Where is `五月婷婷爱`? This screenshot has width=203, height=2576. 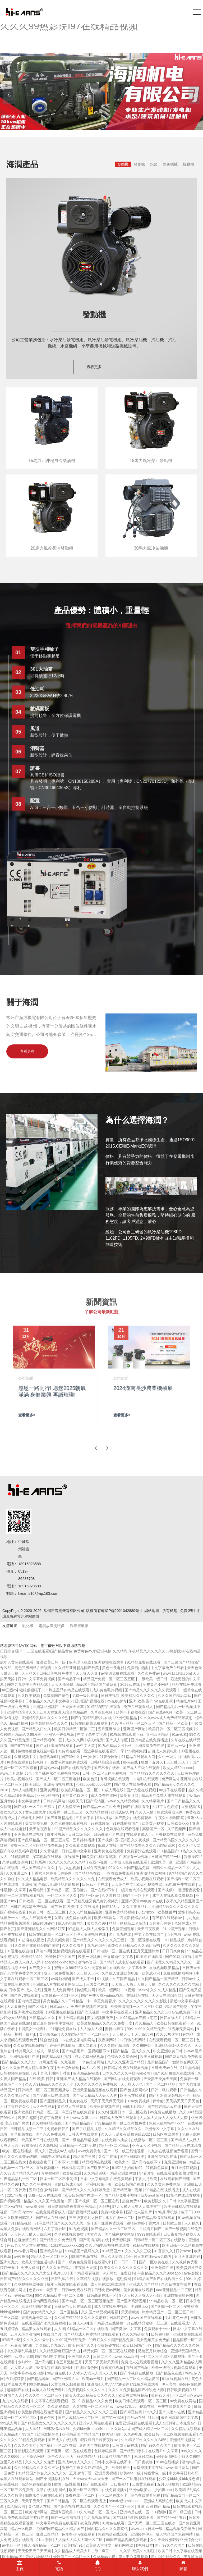 五月婷婷爱 is located at coordinates (15, 2379).